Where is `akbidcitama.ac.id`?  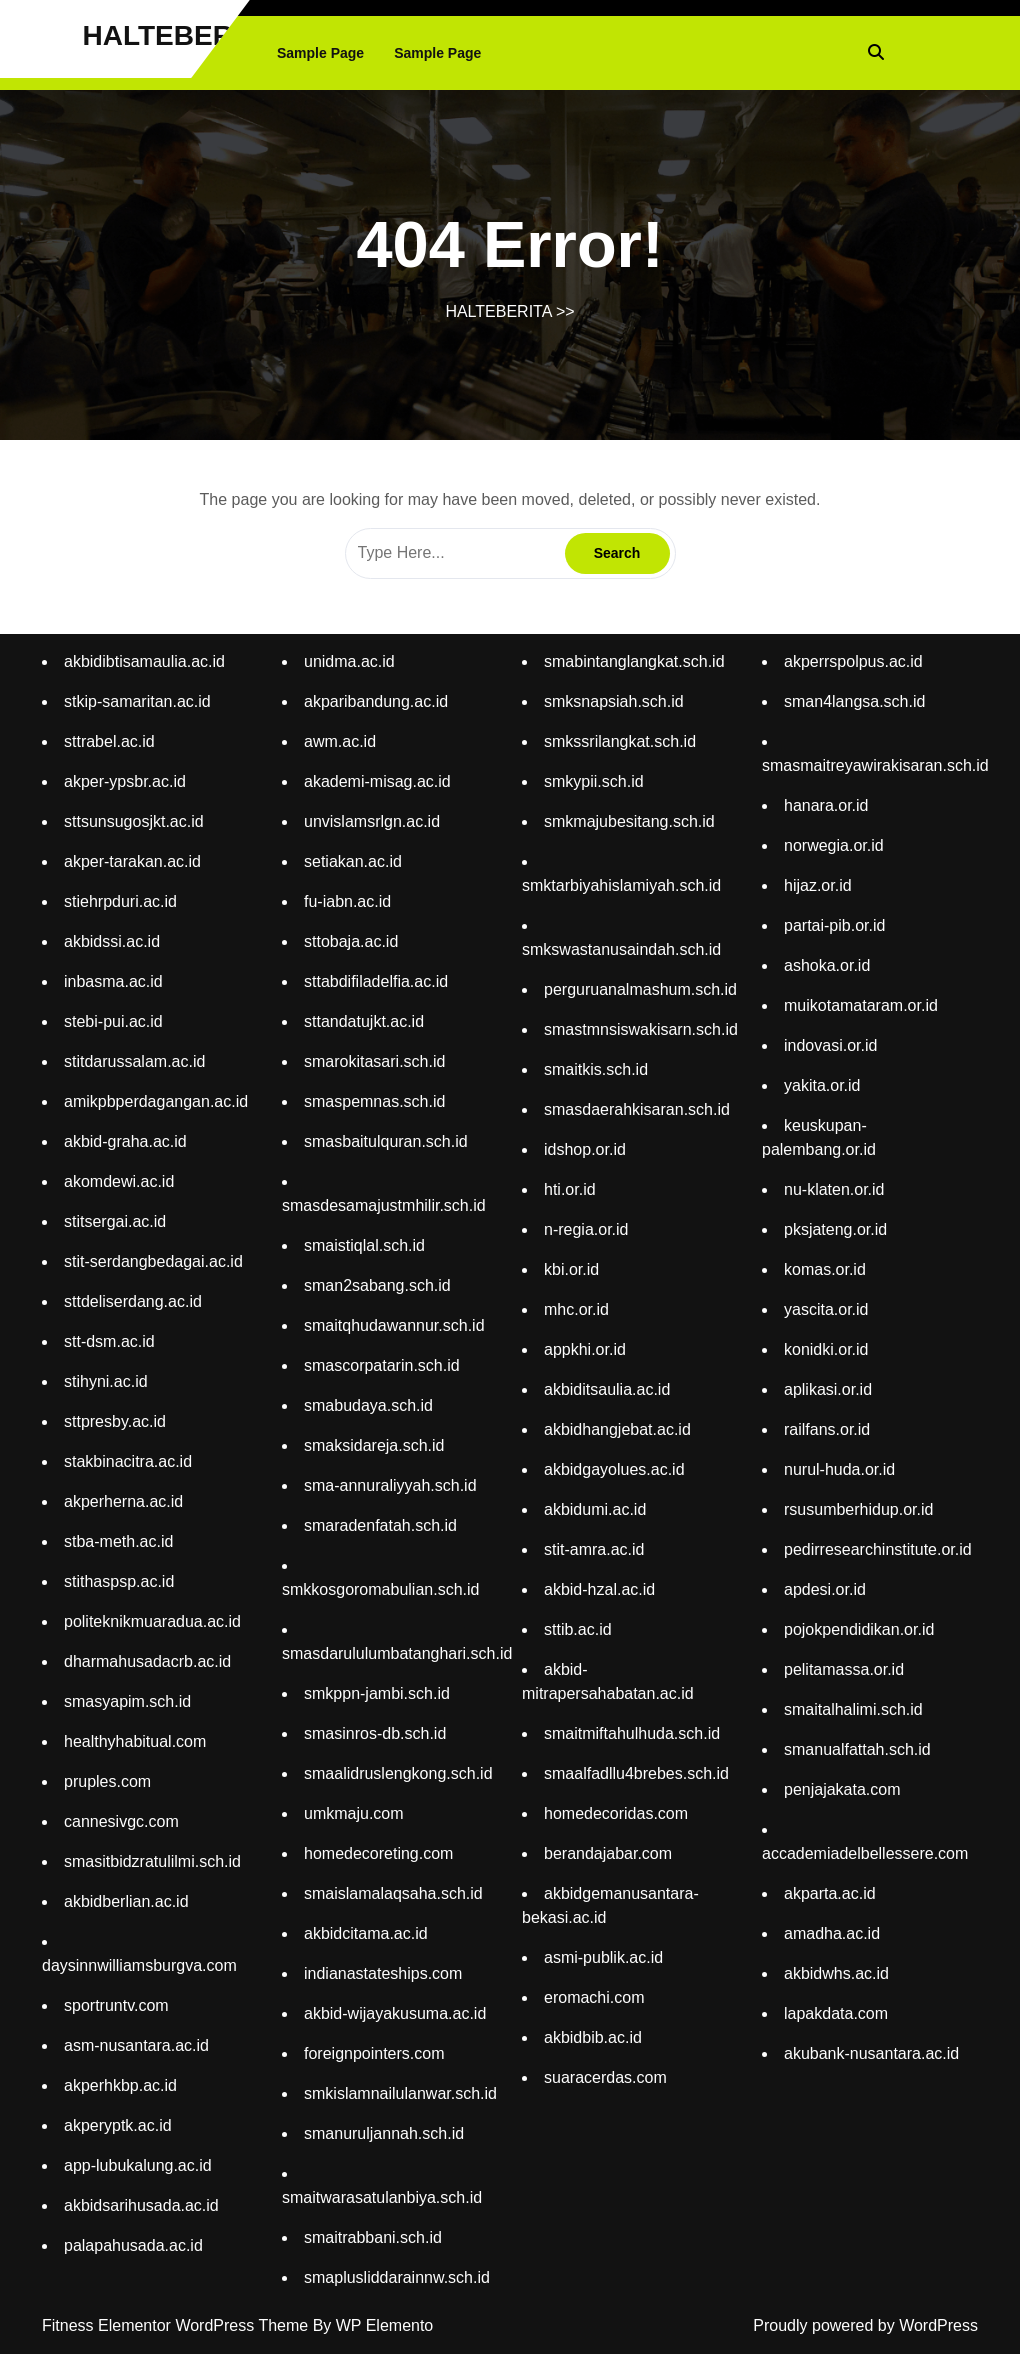
akbidcitama.ac.id is located at coordinates (366, 1933).